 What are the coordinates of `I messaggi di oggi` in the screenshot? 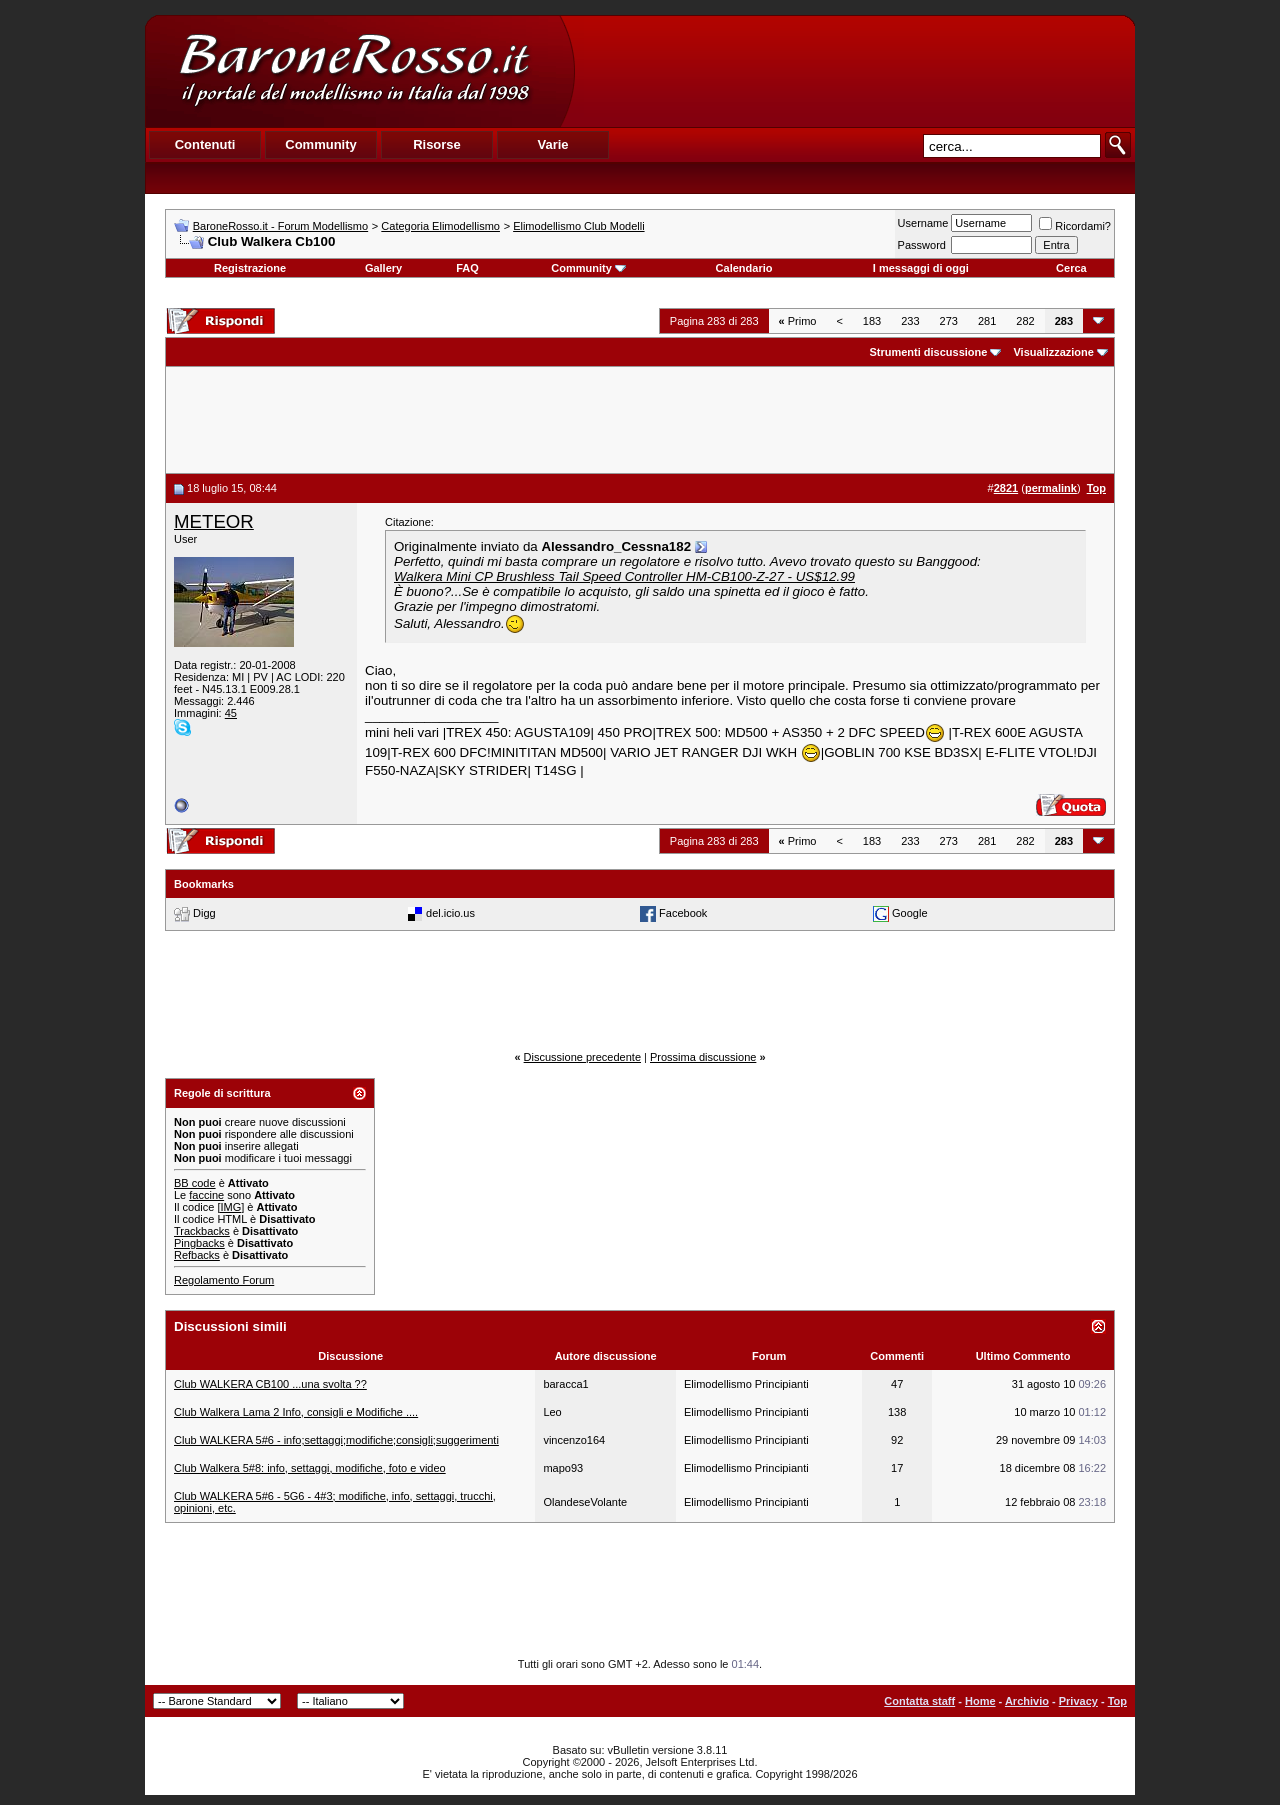 It's located at (921, 268).